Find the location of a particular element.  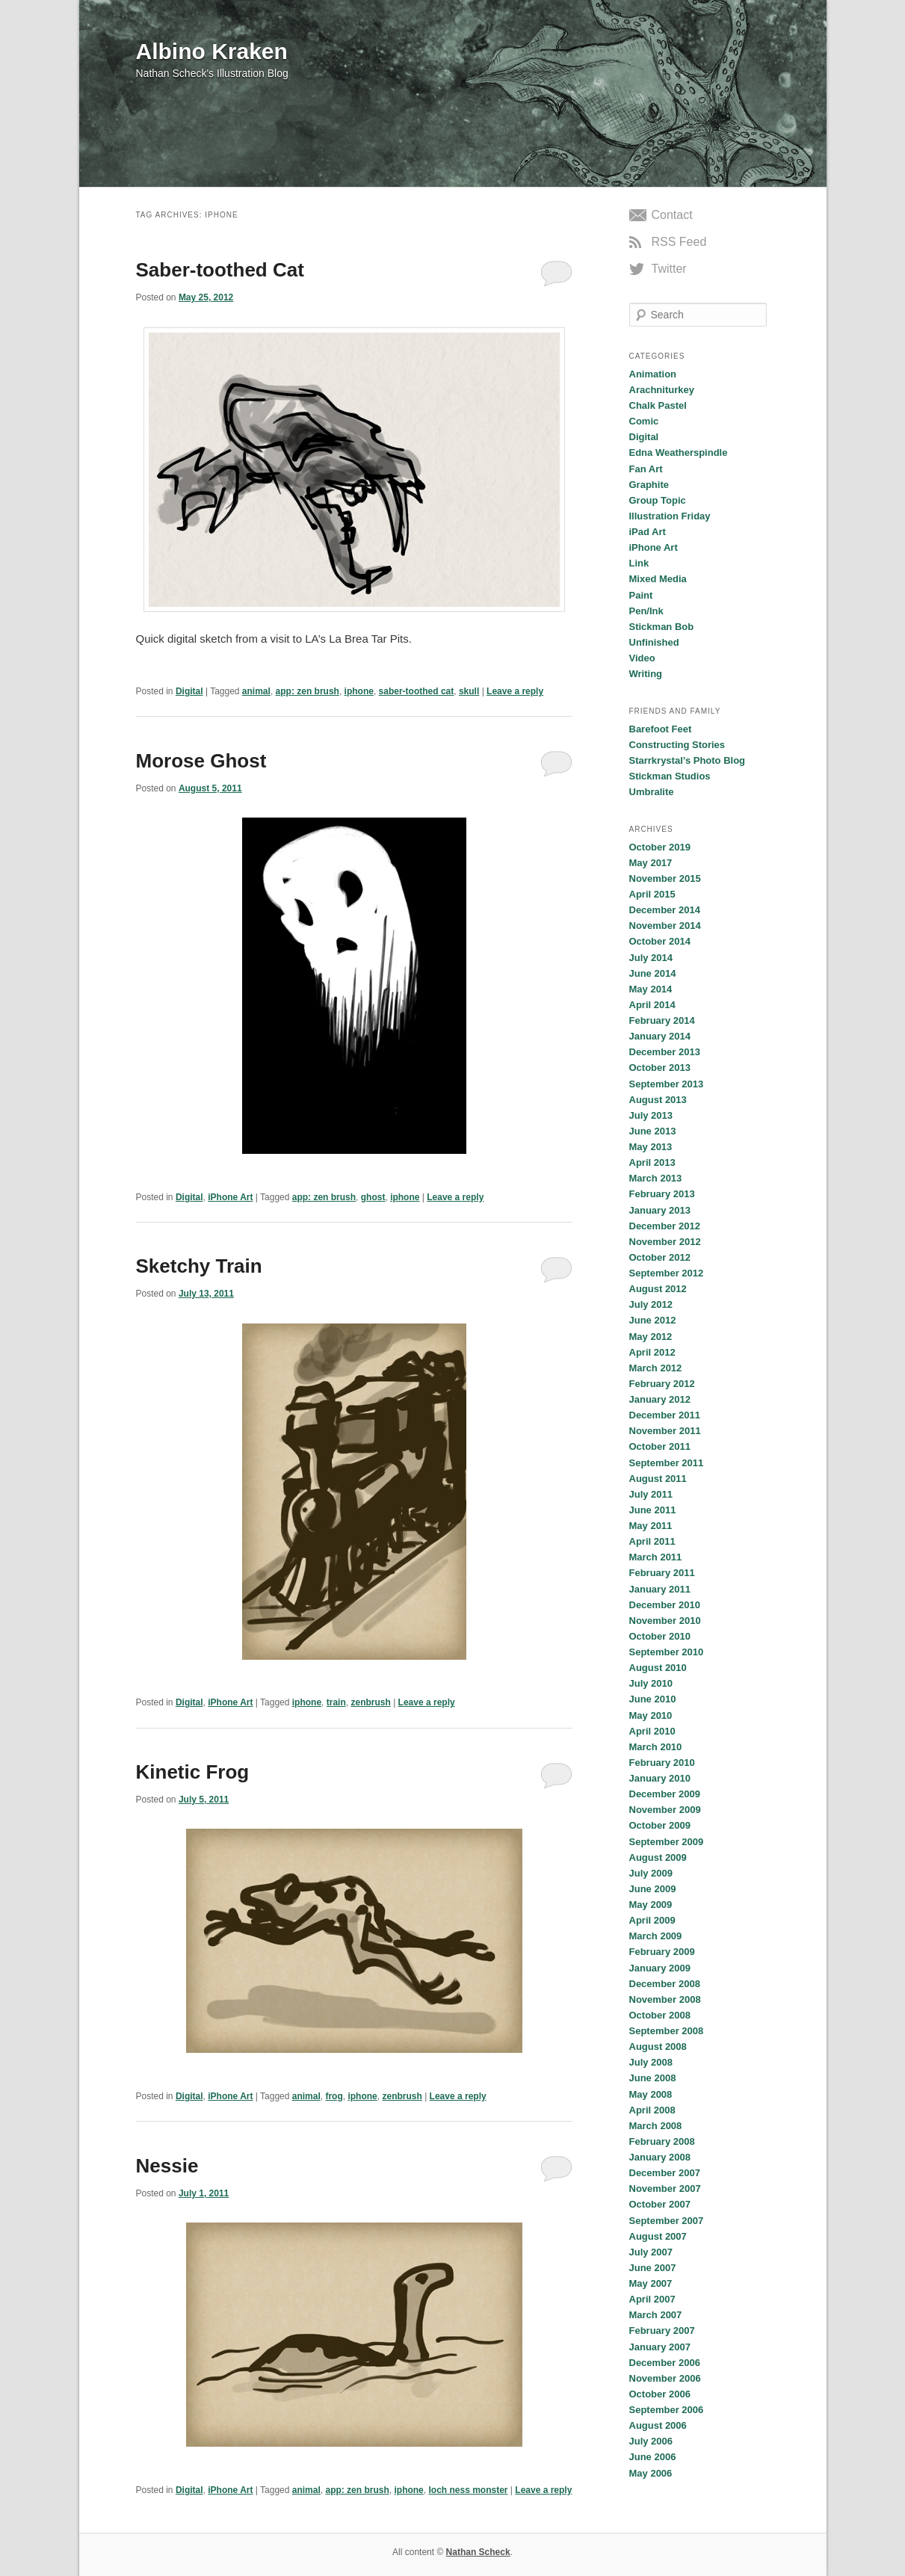

Twitter is located at coordinates (669, 268).